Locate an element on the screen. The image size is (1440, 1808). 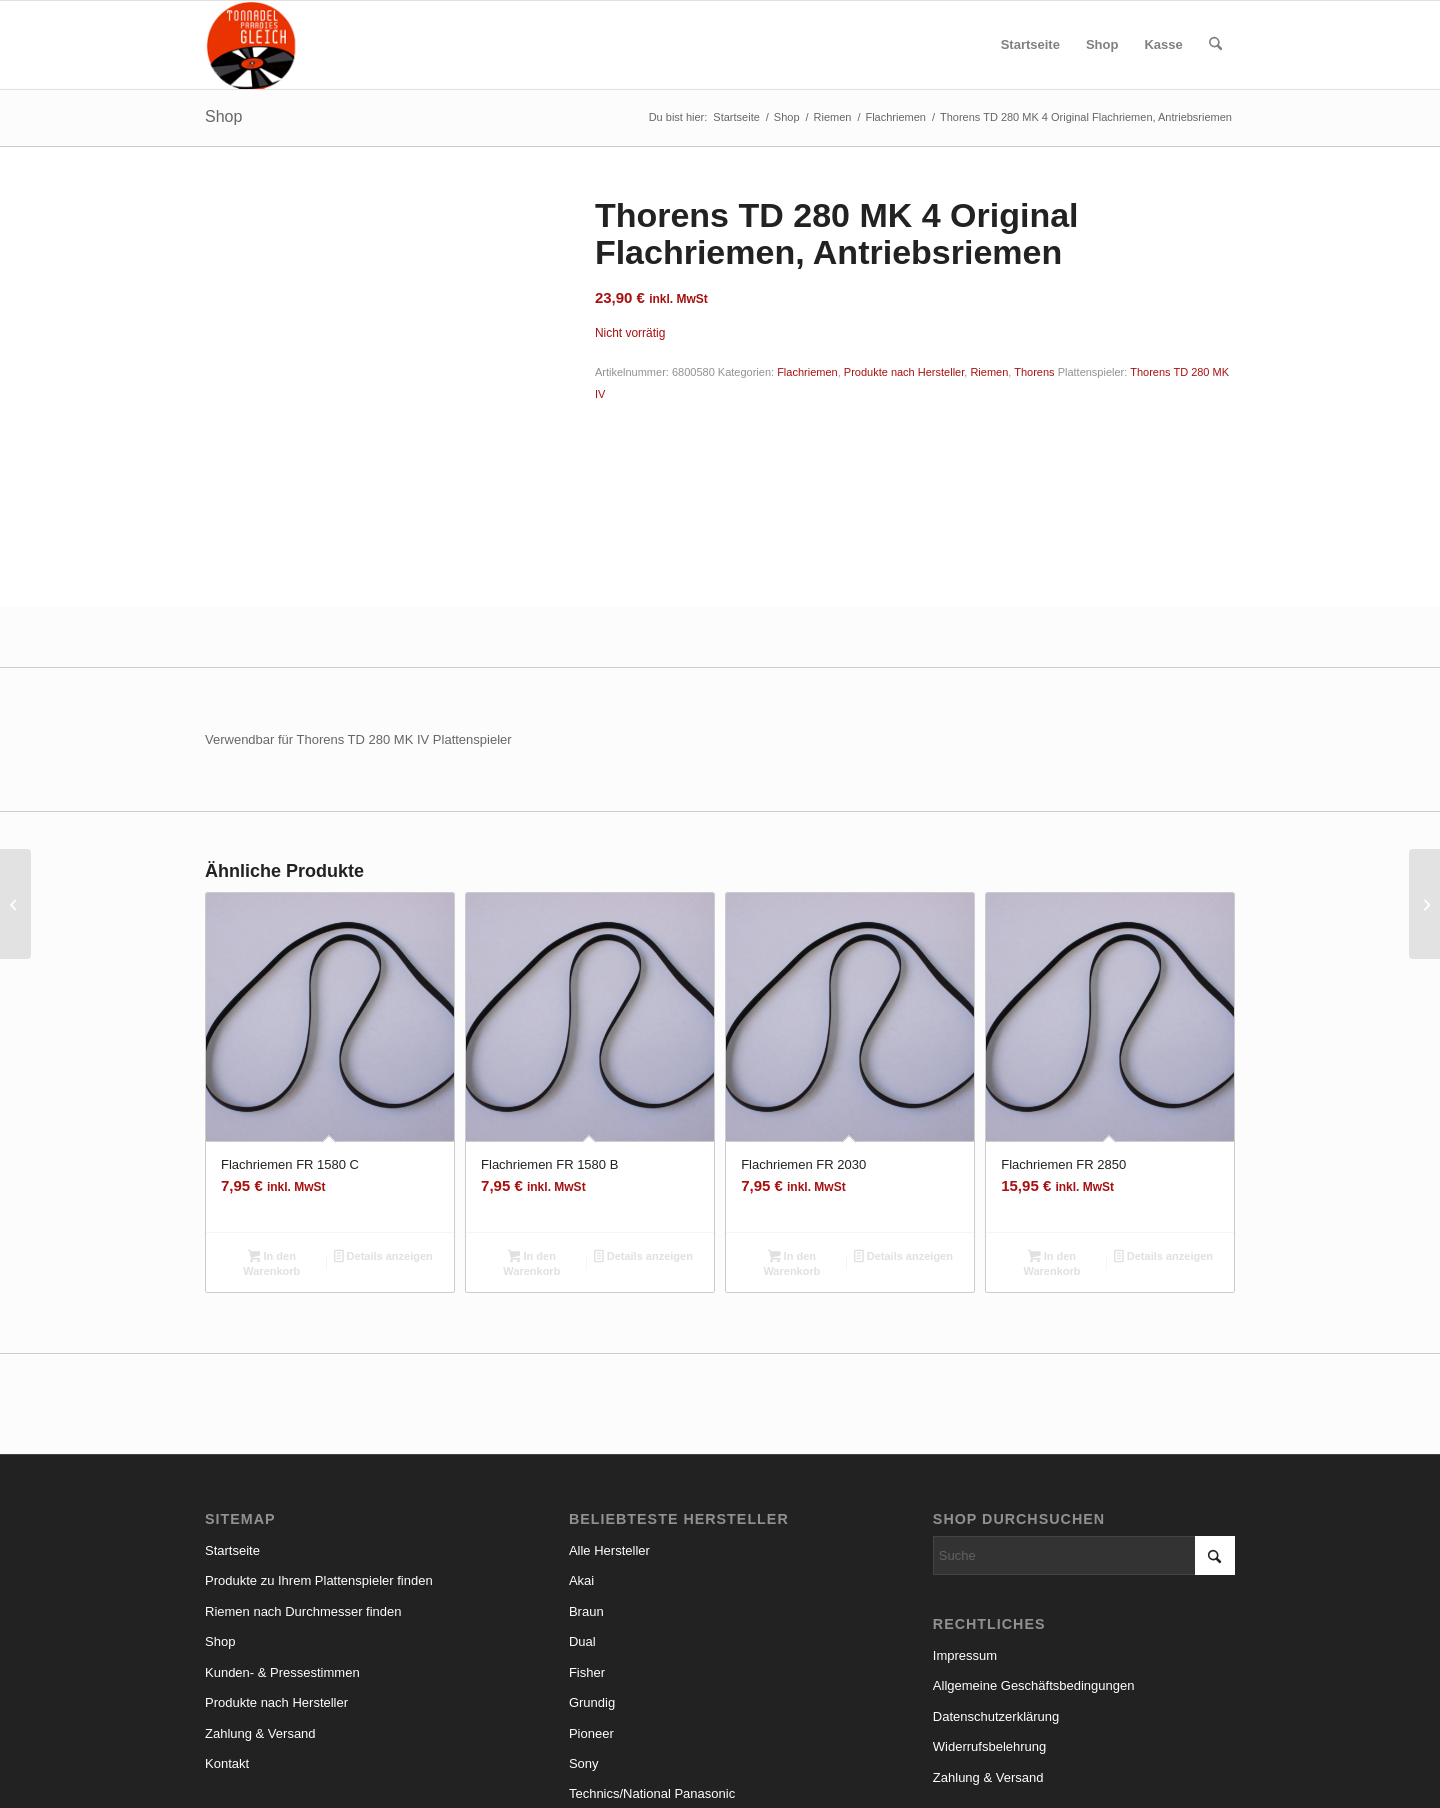
Akai is located at coordinates (581, 1437).